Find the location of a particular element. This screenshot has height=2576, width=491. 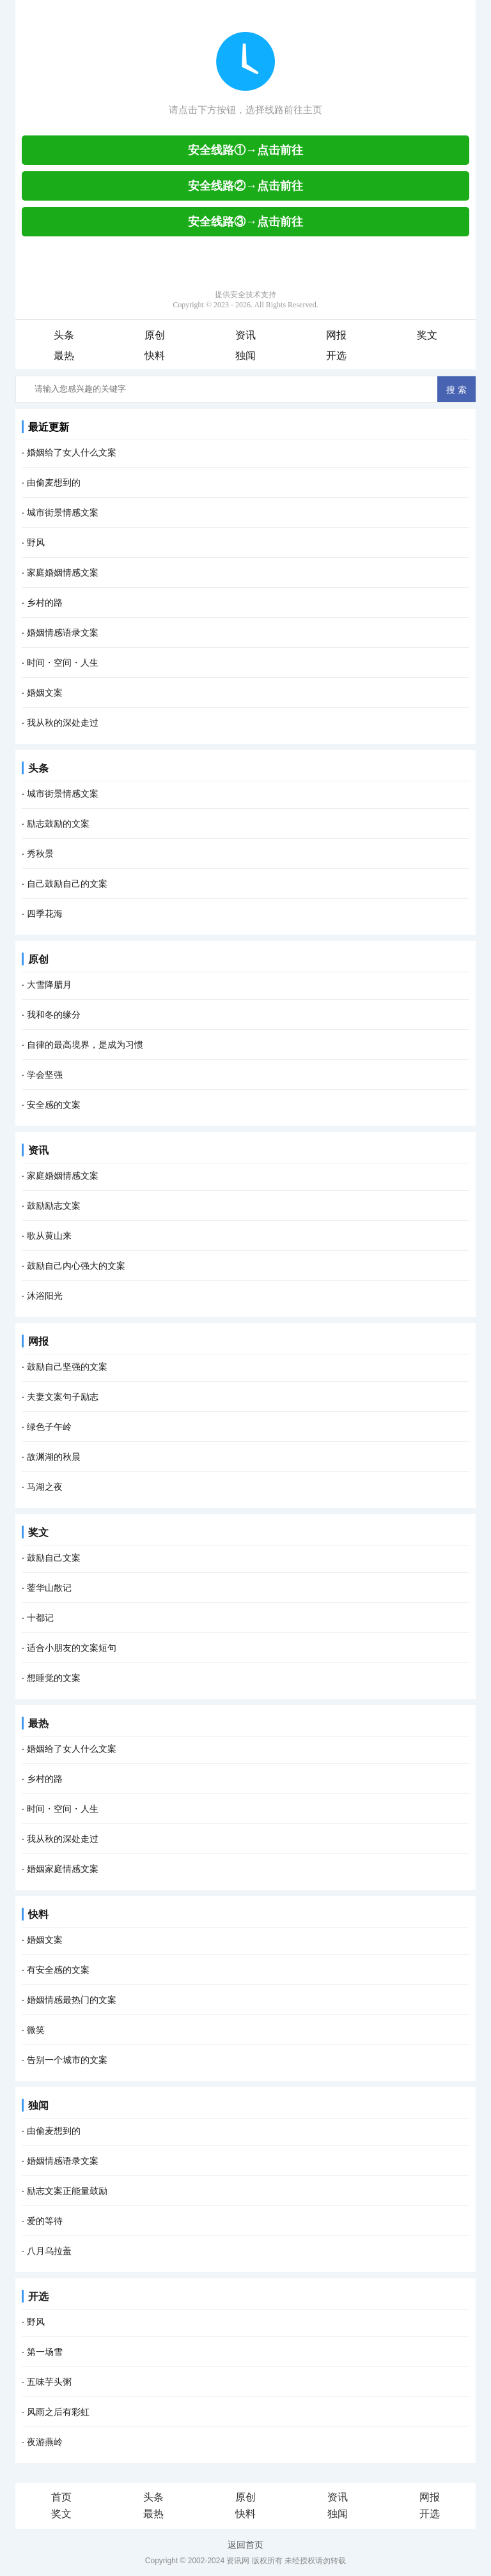

风雨之后有彩虹 is located at coordinates (58, 2412).